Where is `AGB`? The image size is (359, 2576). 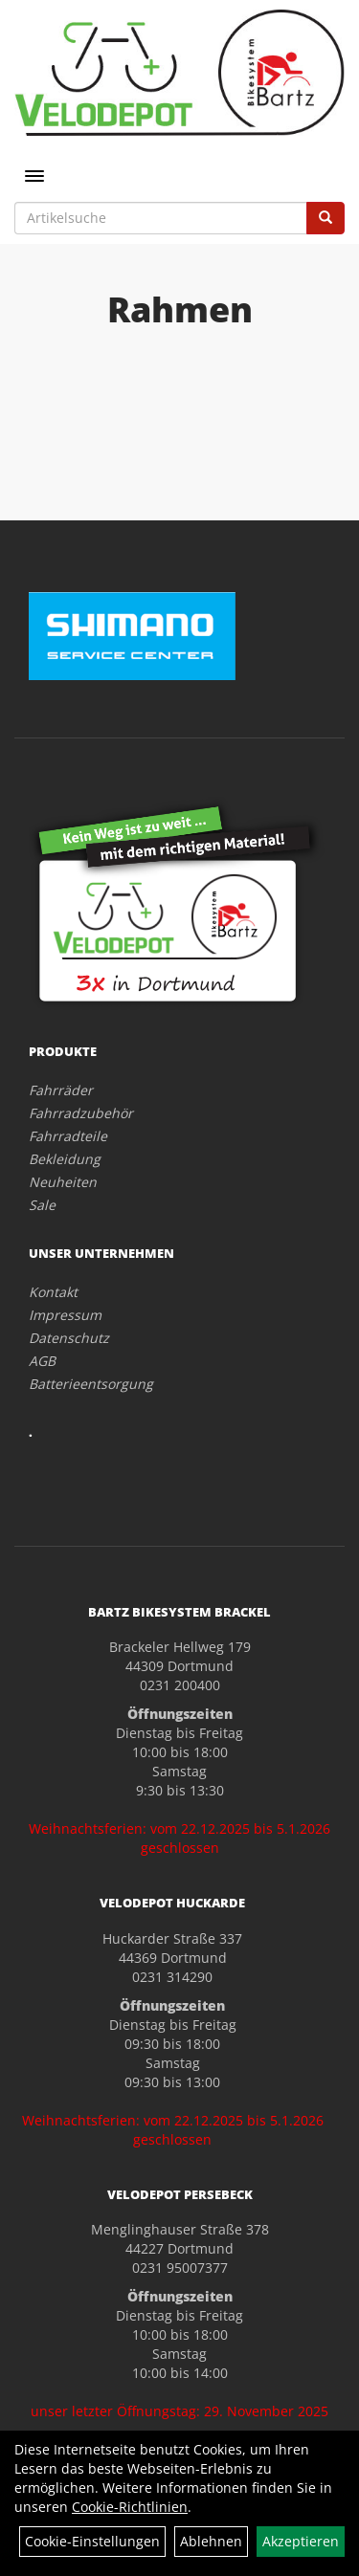 AGB is located at coordinates (42, 1361).